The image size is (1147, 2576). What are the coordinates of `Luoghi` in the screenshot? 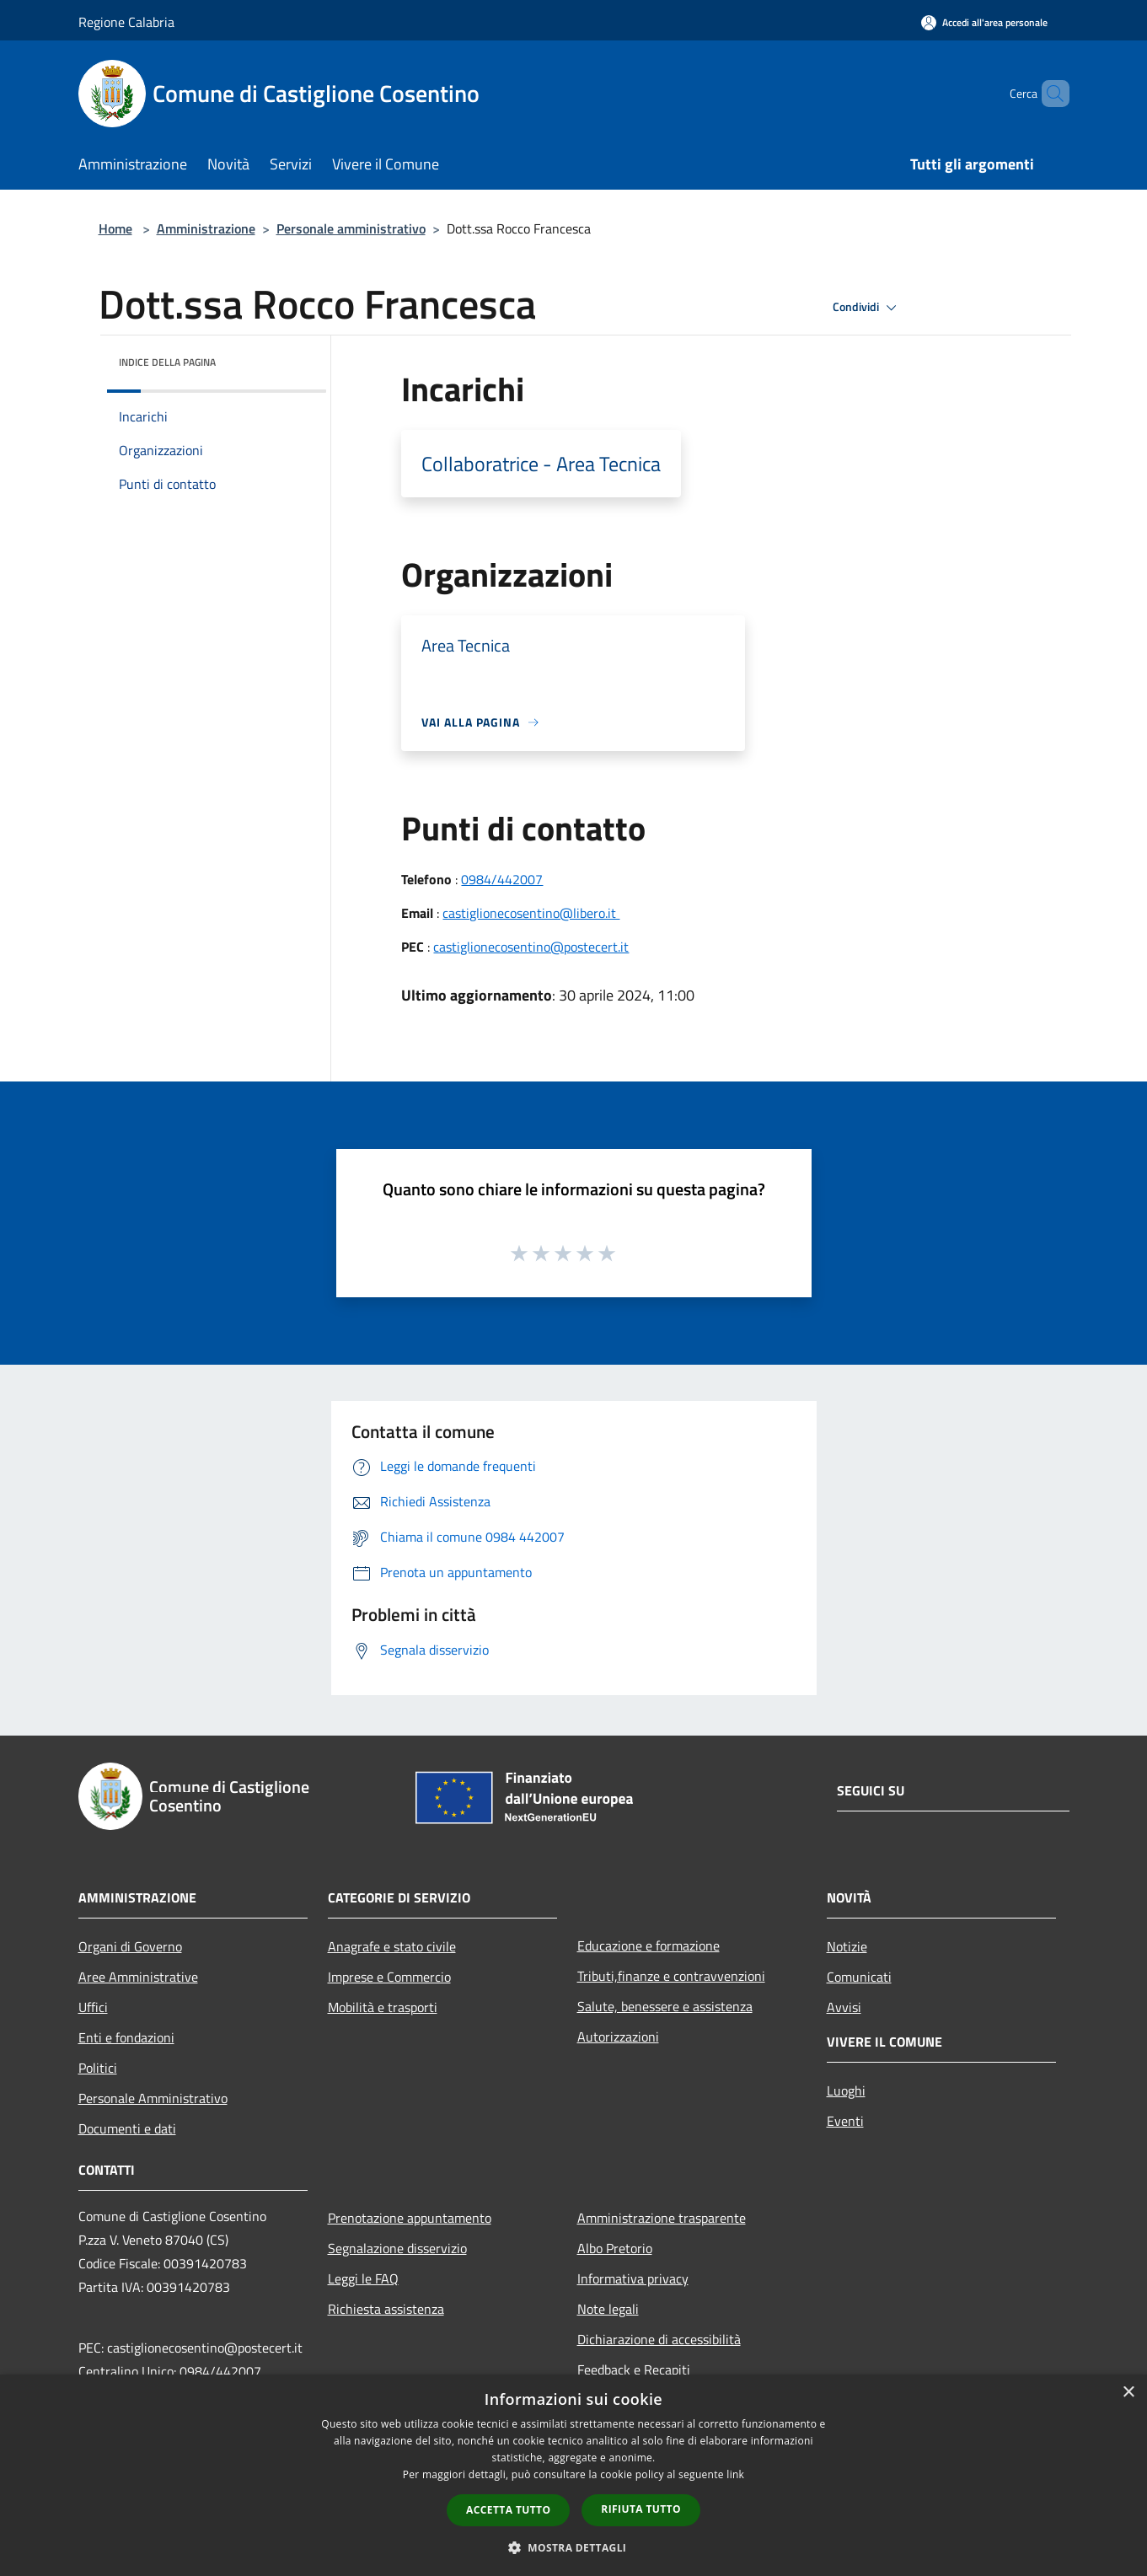 It's located at (846, 2090).